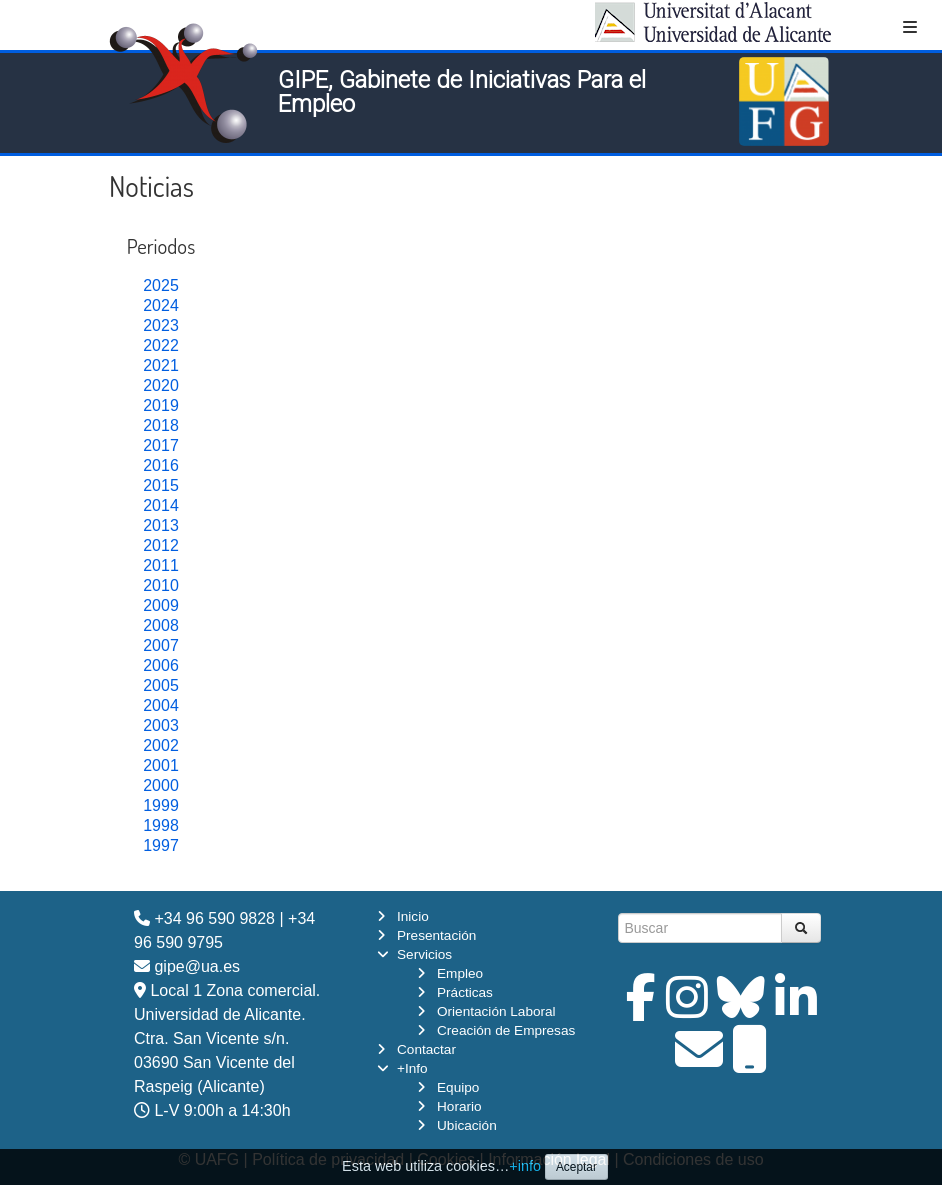  What do you see at coordinates (161, 605) in the screenshot?
I see `2009` at bounding box center [161, 605].